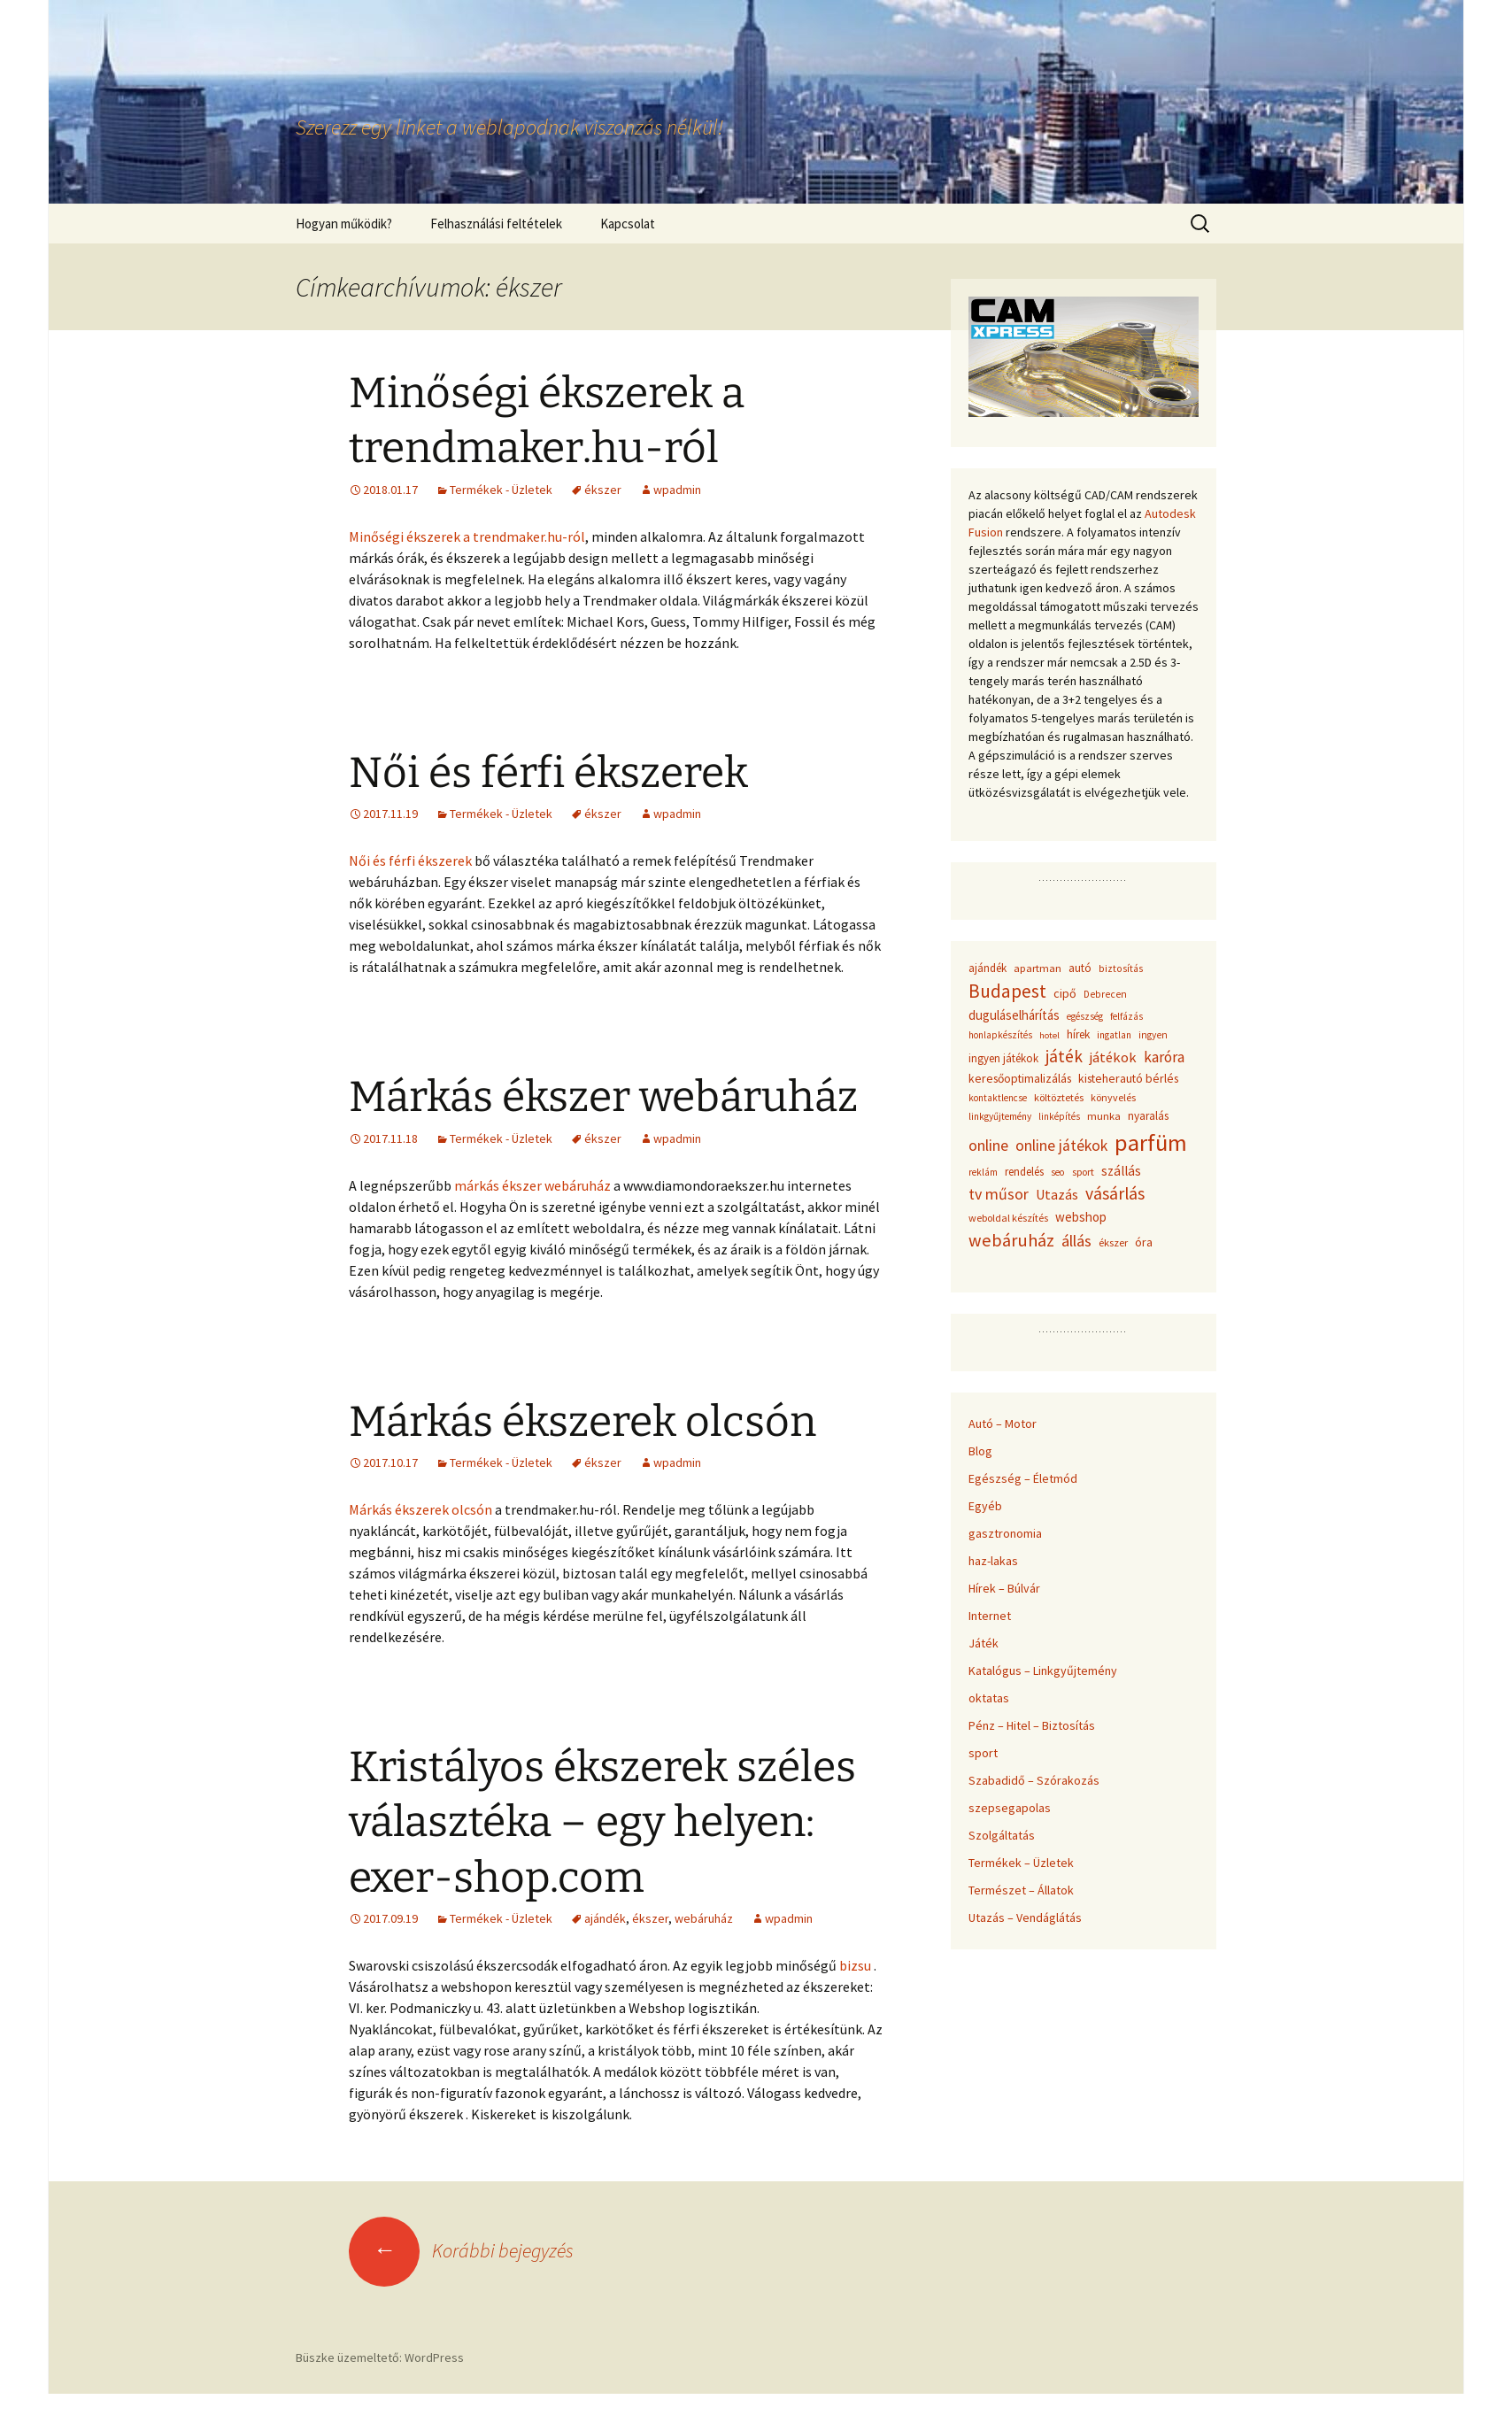 This screenshot has height=2415, width=1512. I want to click on szállás [szállás (63 elem)], so click(1121, 1170).